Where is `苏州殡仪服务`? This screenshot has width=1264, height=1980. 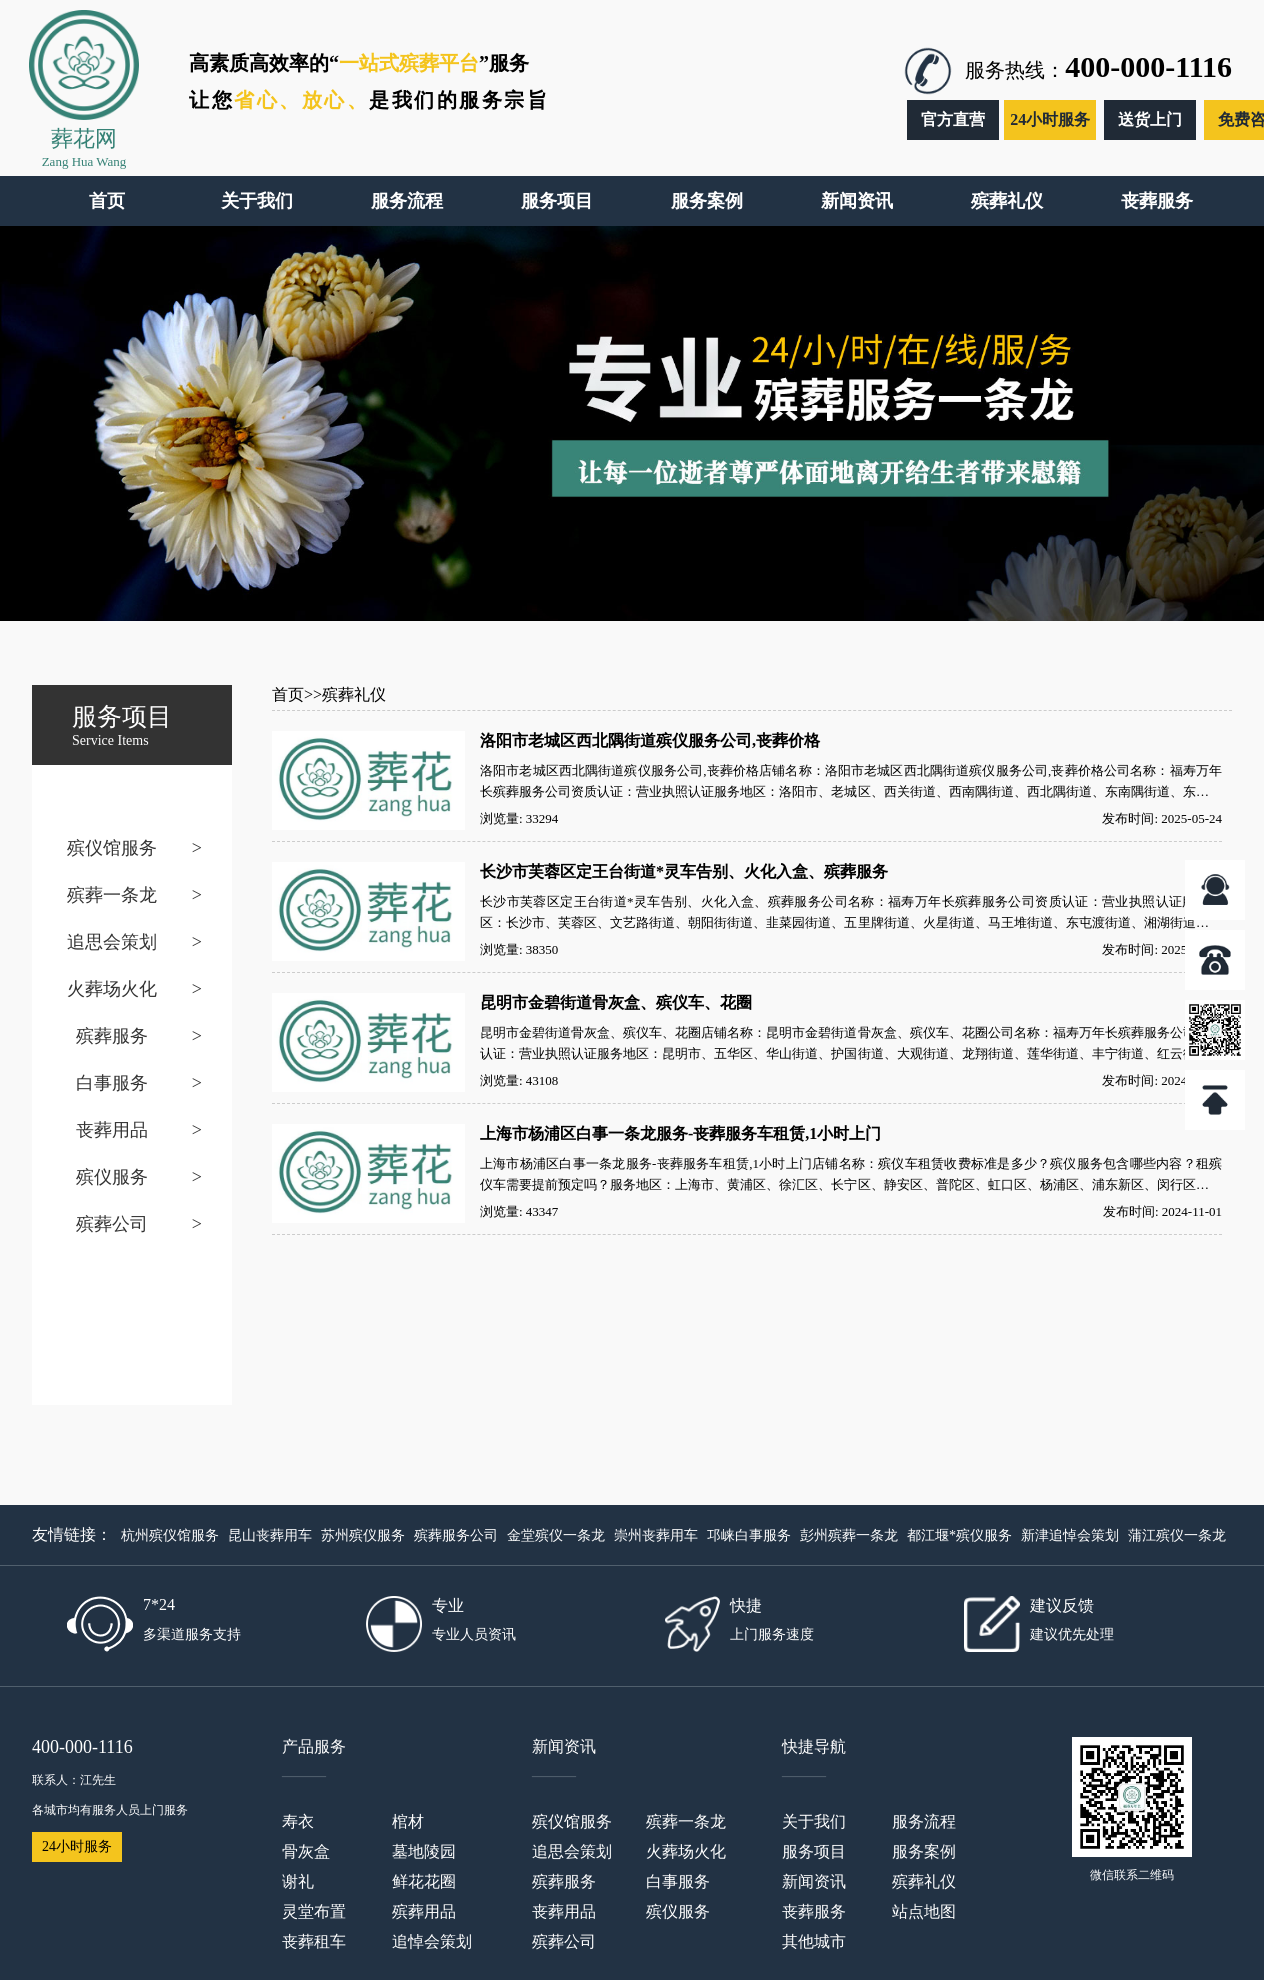
苏州殡仪服务 is located at coordinates (363, 1535).